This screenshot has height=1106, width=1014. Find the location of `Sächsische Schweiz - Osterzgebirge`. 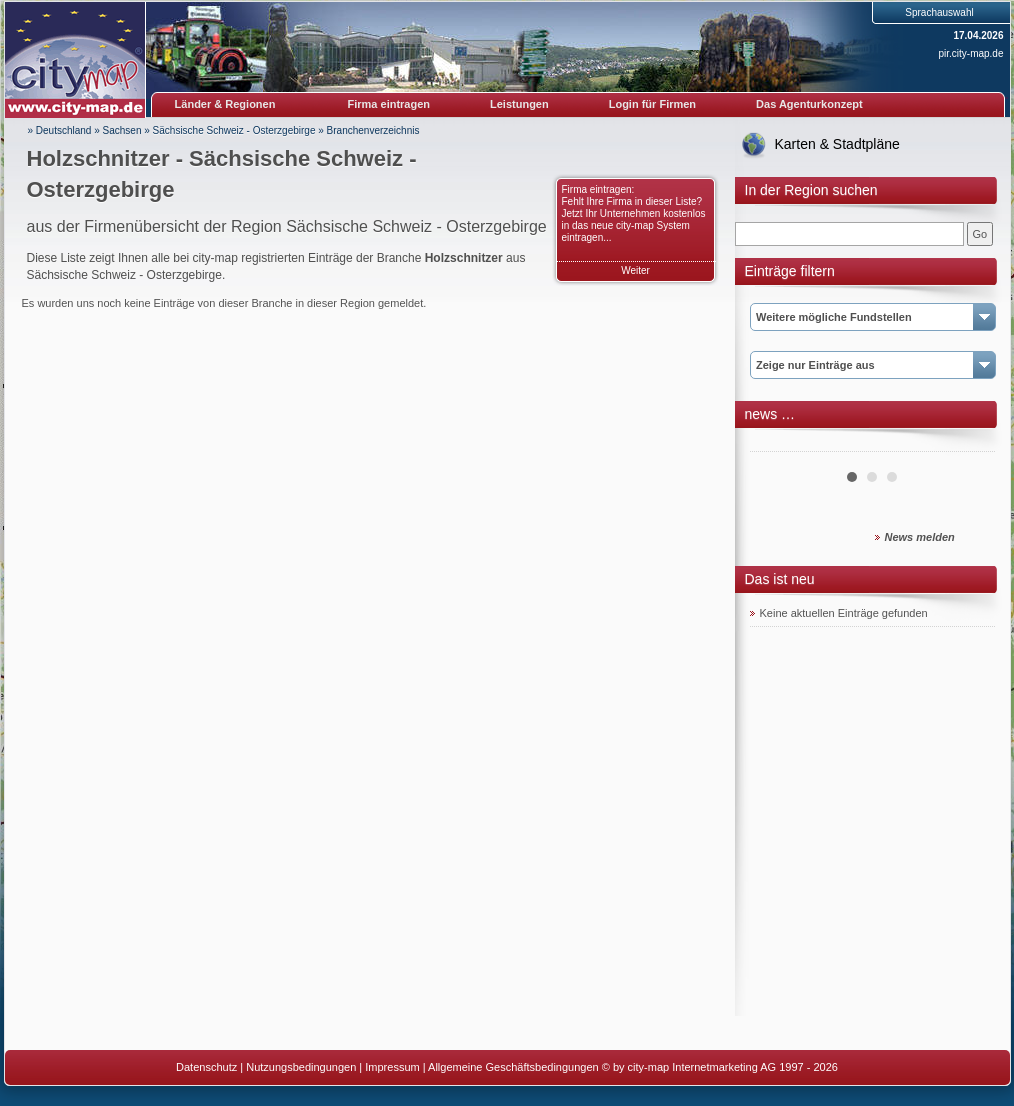

Sächsische Schweiz - Osterzgebirge is located at coordinates (234, 130).